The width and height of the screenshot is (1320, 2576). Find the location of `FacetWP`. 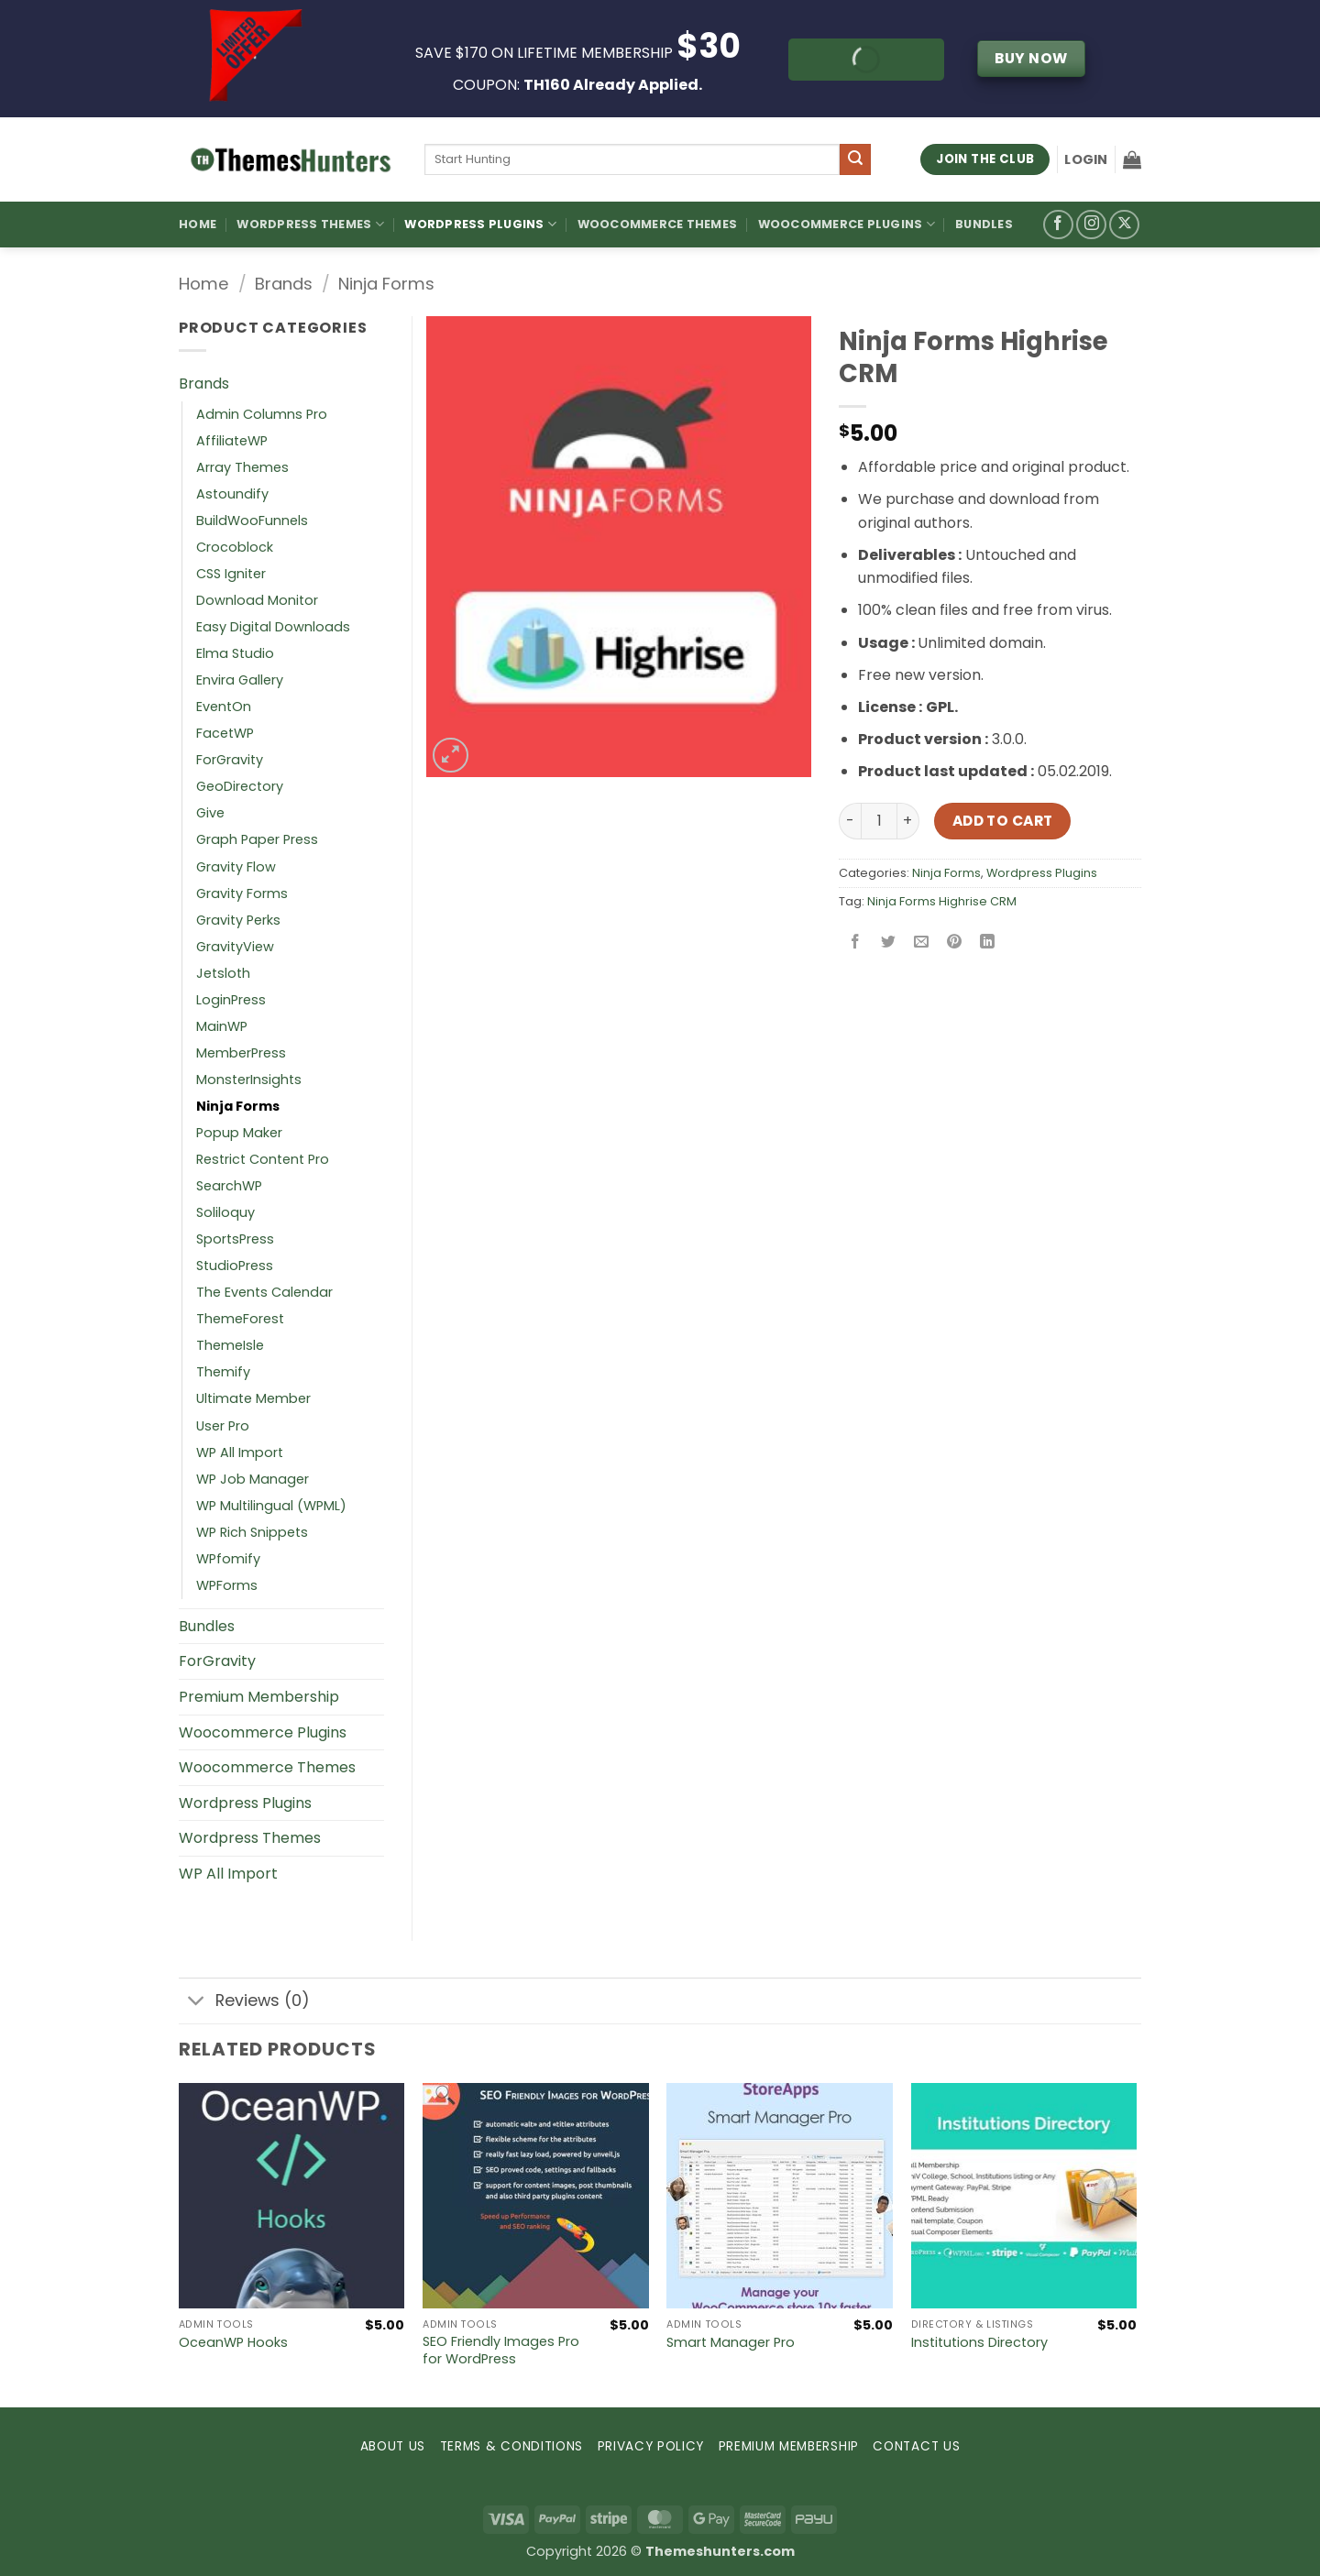

FacetWP is located at coordinates (225, 733).